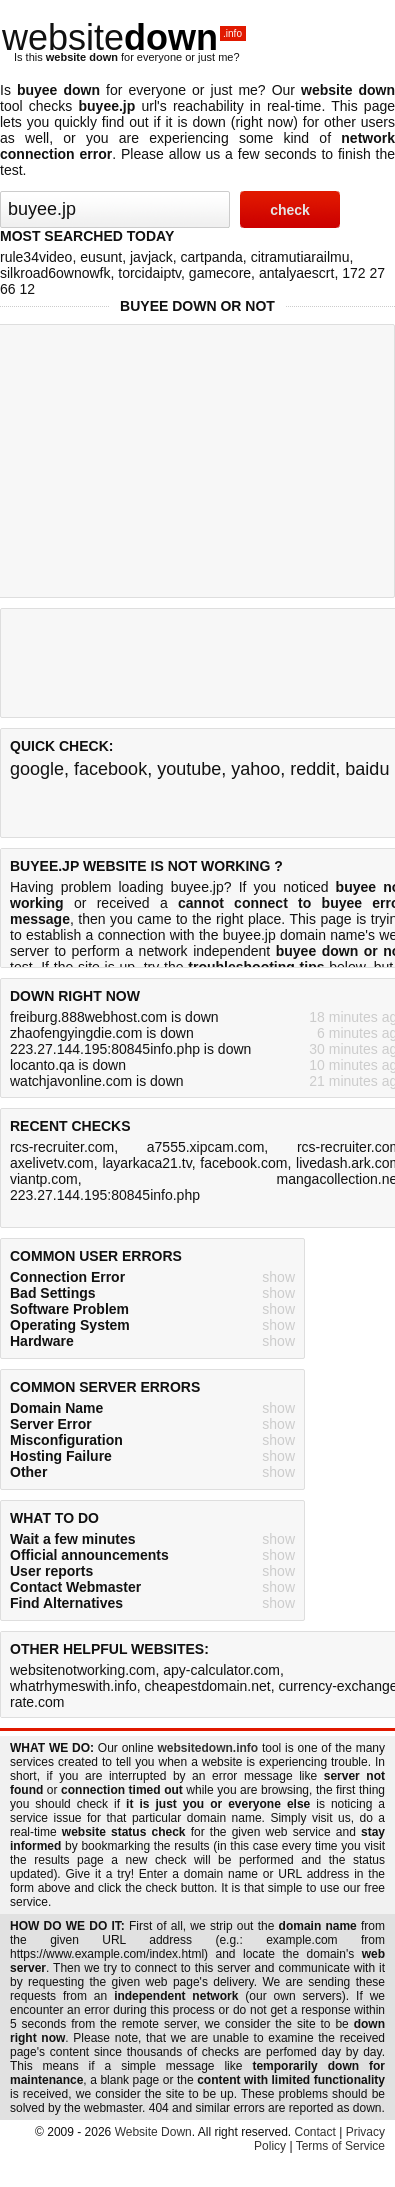 This screenshot has width=395, height=2187. Describe the element at coordinates (312, 769) in the screenshot. I see `reddit` at that location.